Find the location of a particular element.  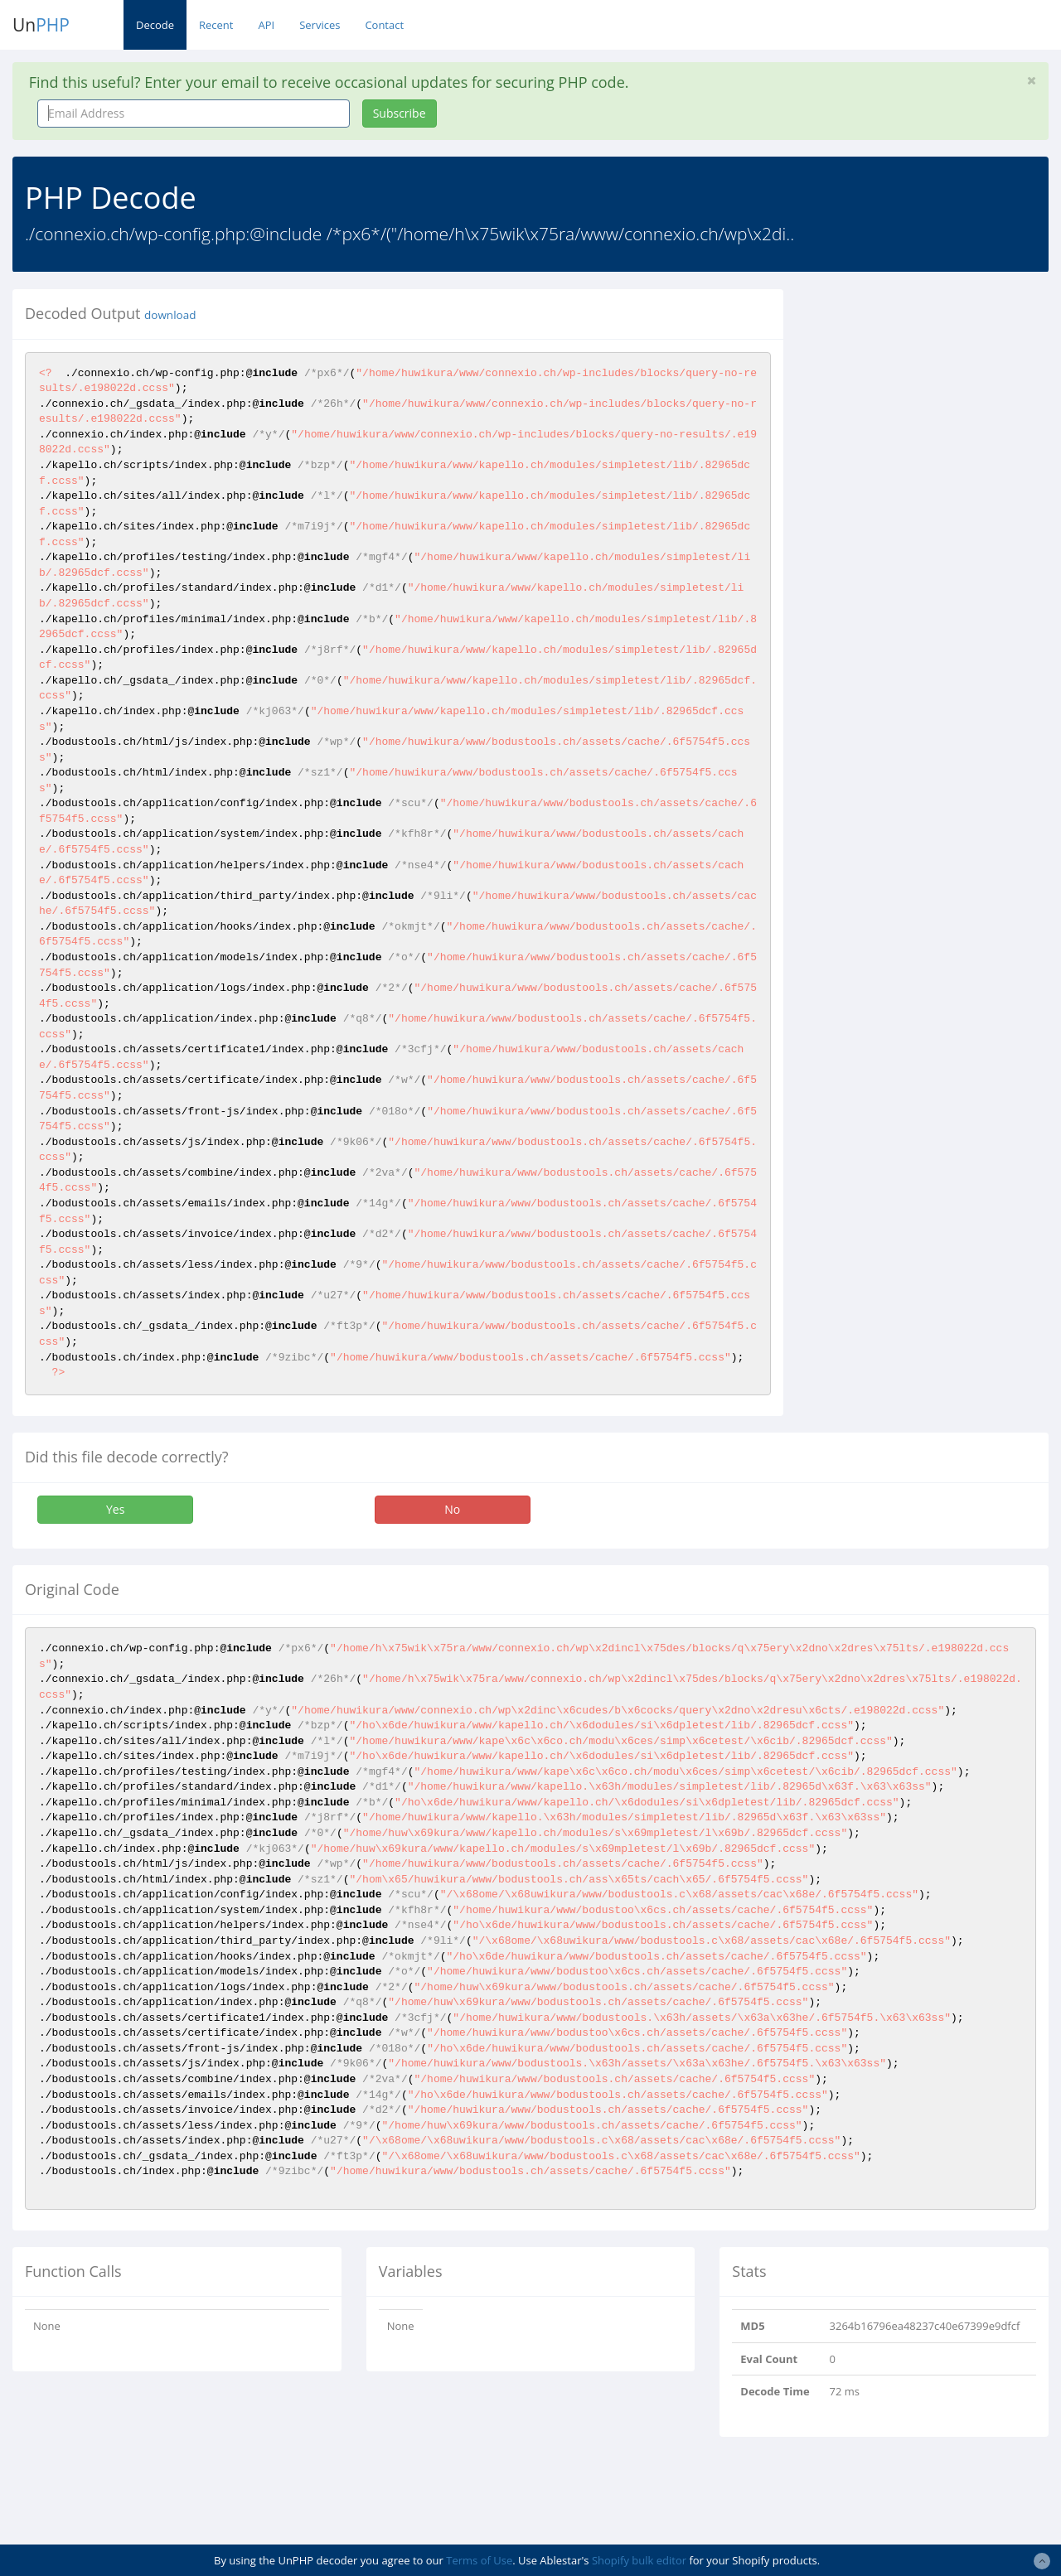

Recent is located at coordinates (216, 24).